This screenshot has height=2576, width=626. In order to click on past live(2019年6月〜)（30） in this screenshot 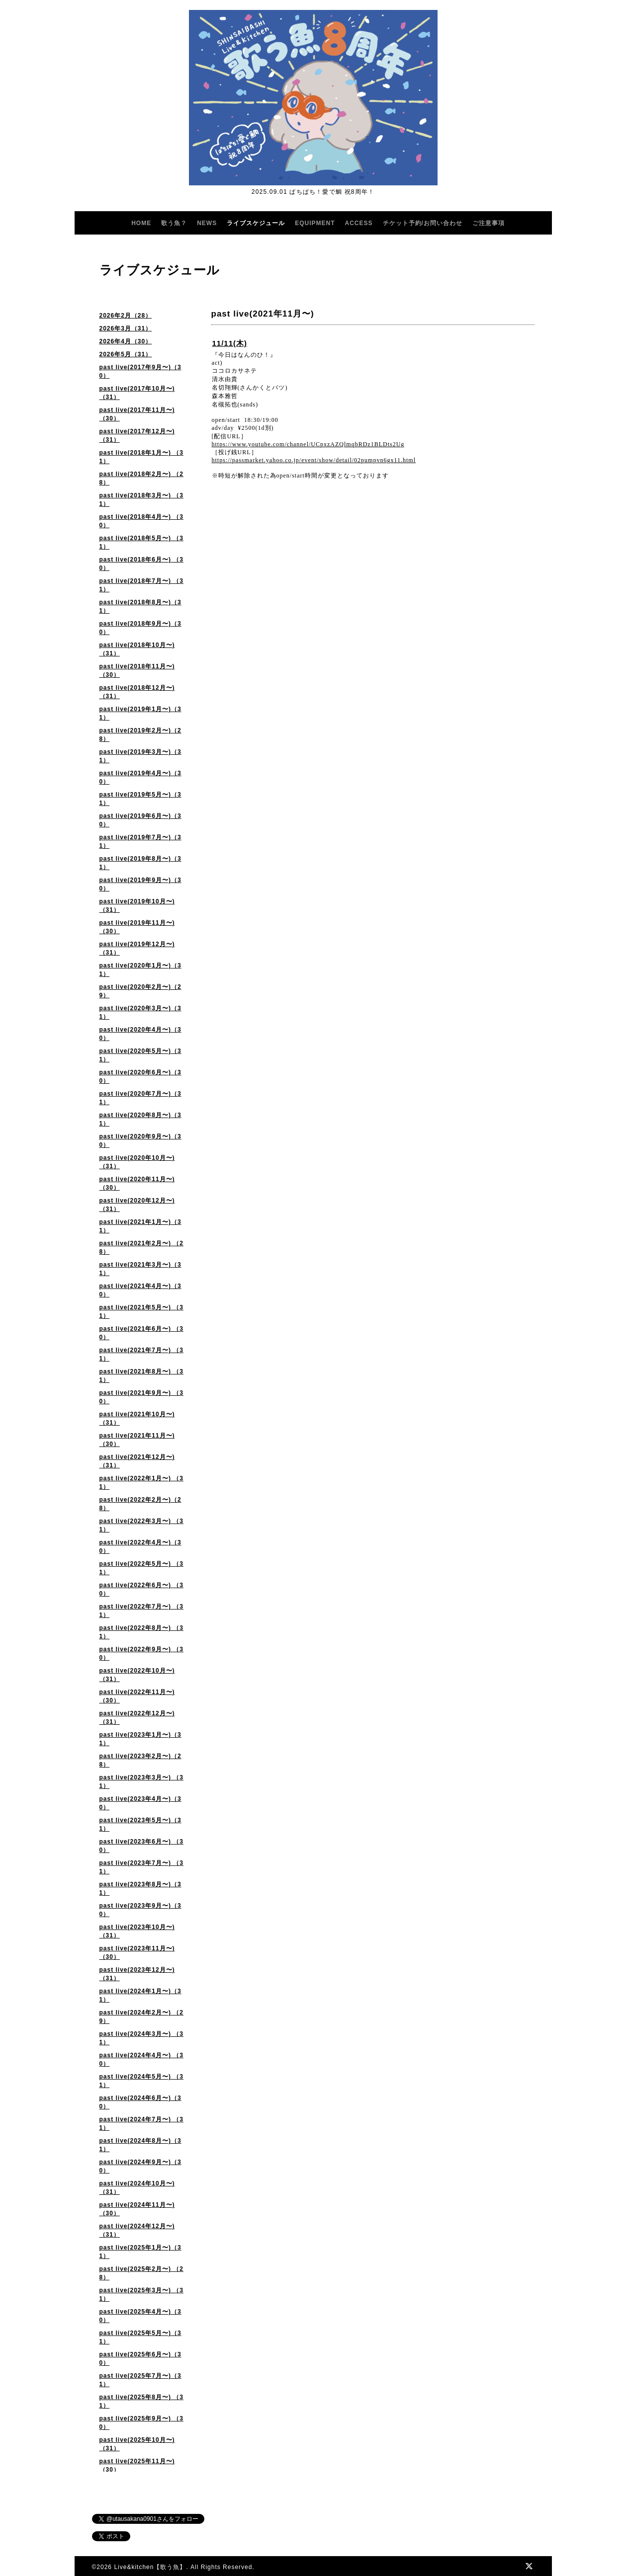, I will do `click(140, 820)`.